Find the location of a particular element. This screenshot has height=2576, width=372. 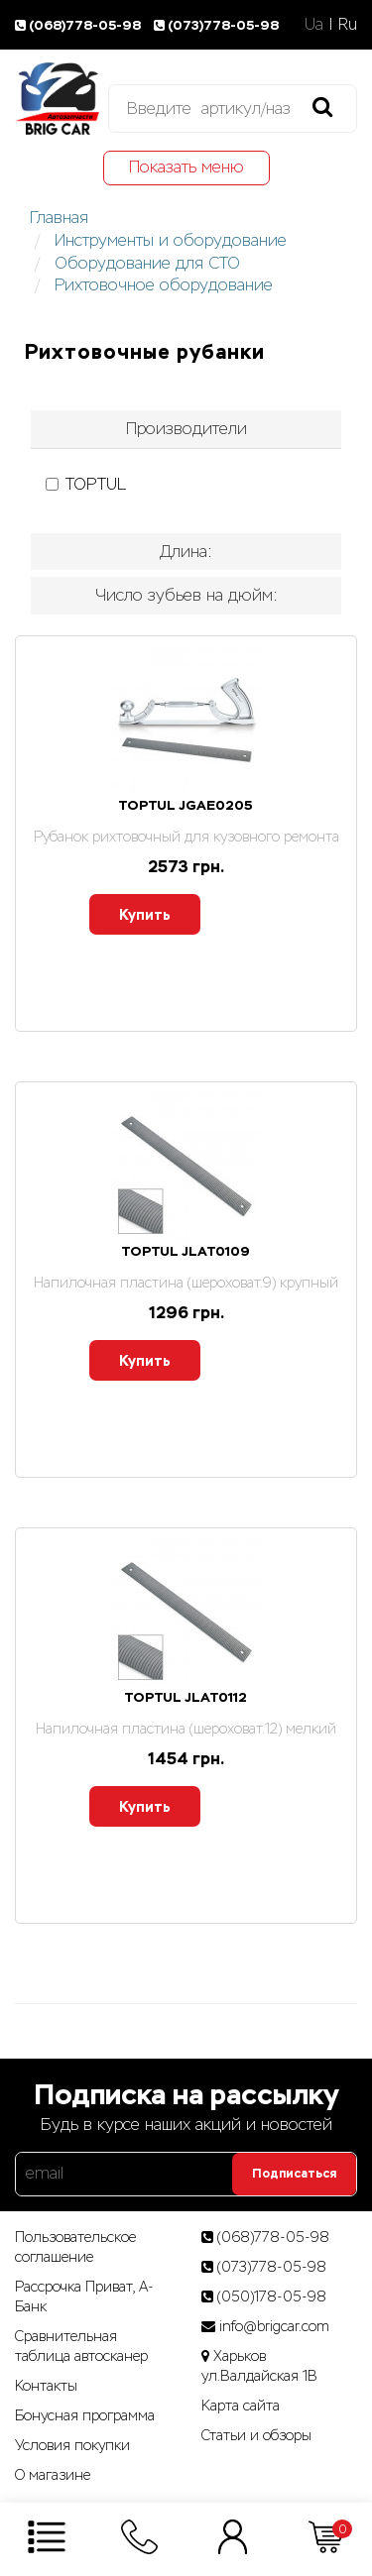

Карта сайта is located at coordinates (240, 2405).